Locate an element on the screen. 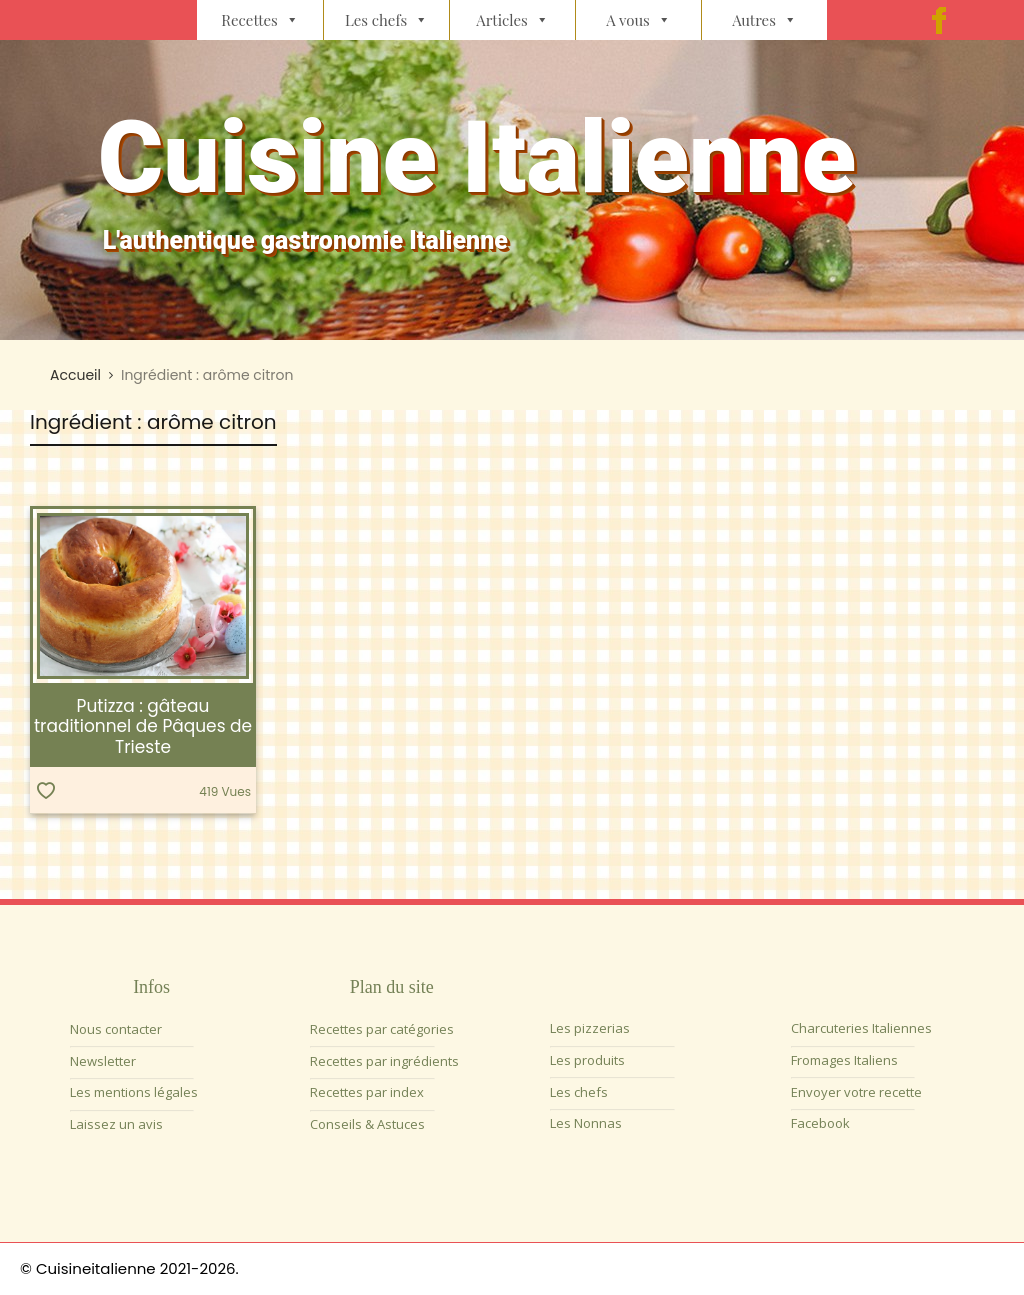 This screenshot has height=1295, width=1024. Les chefs is located at coordinates (386, 20).